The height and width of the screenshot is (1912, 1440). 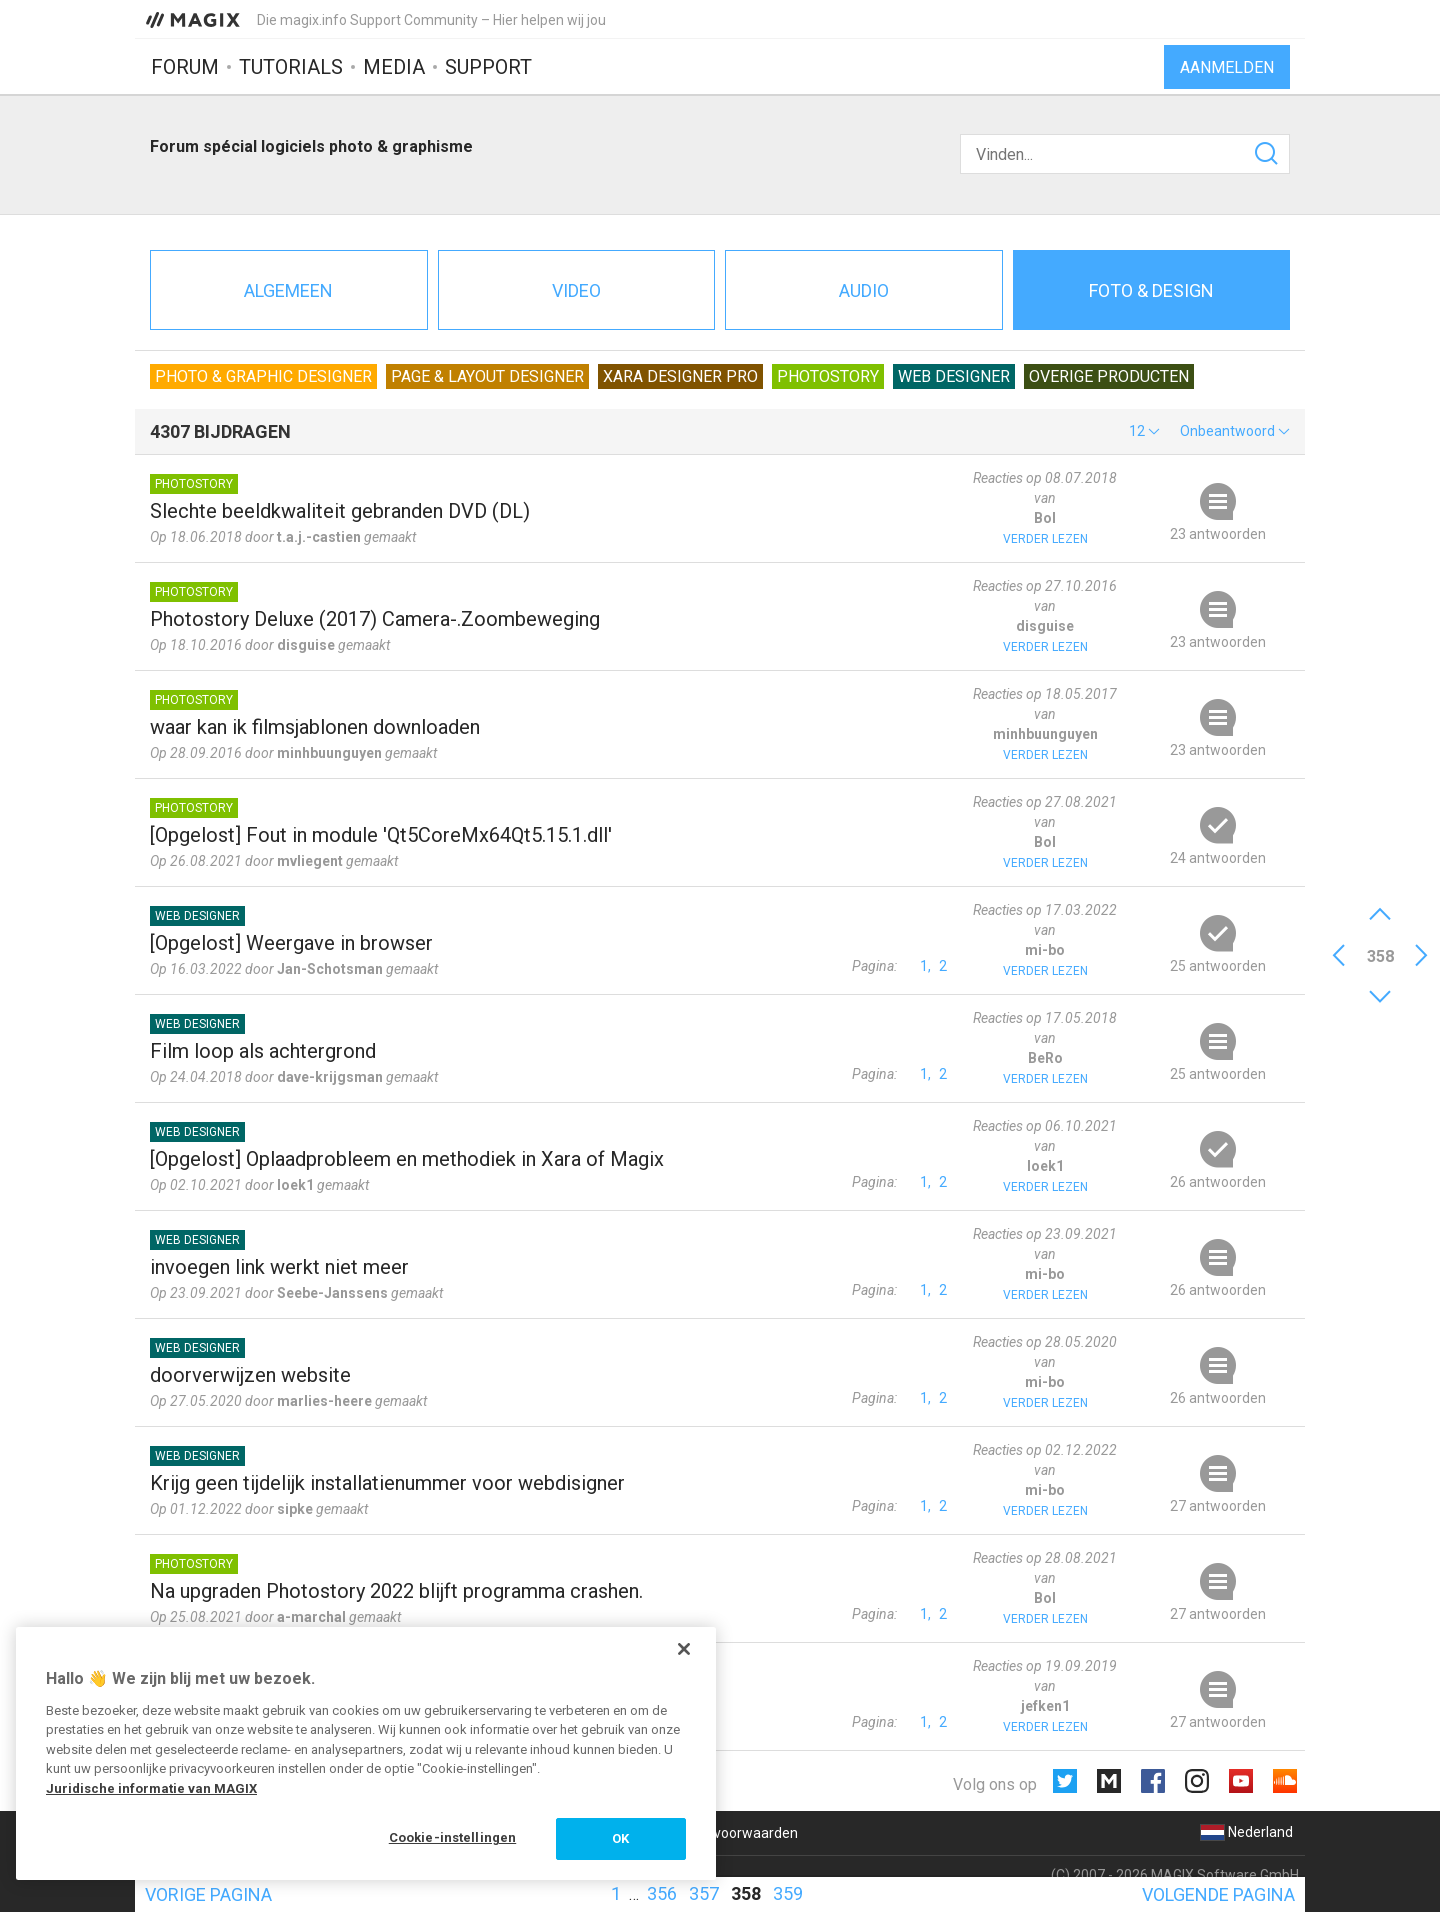 I want to click on Support, so click(x=488, y=67).